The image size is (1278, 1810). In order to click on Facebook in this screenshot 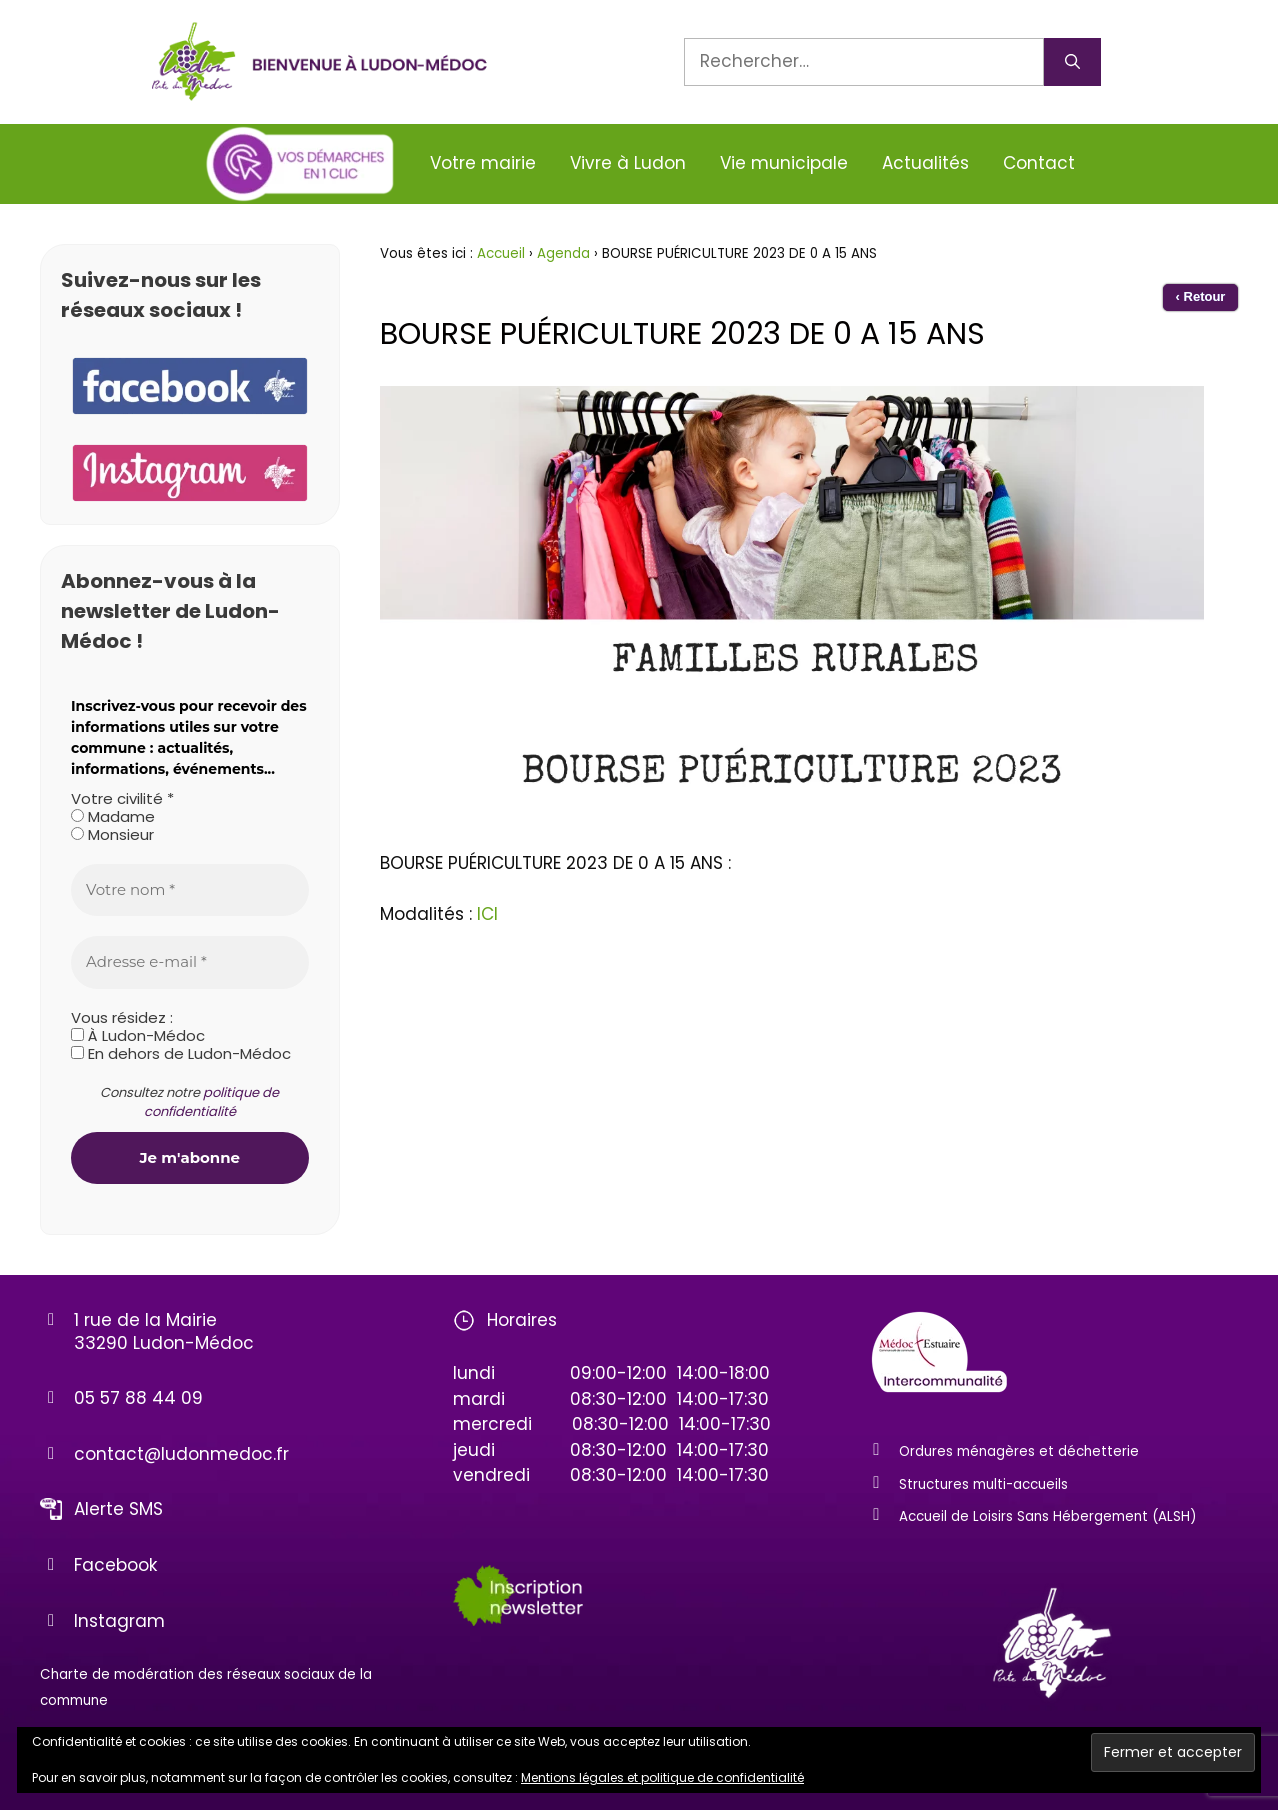, I will do `click(115, 1565)`.